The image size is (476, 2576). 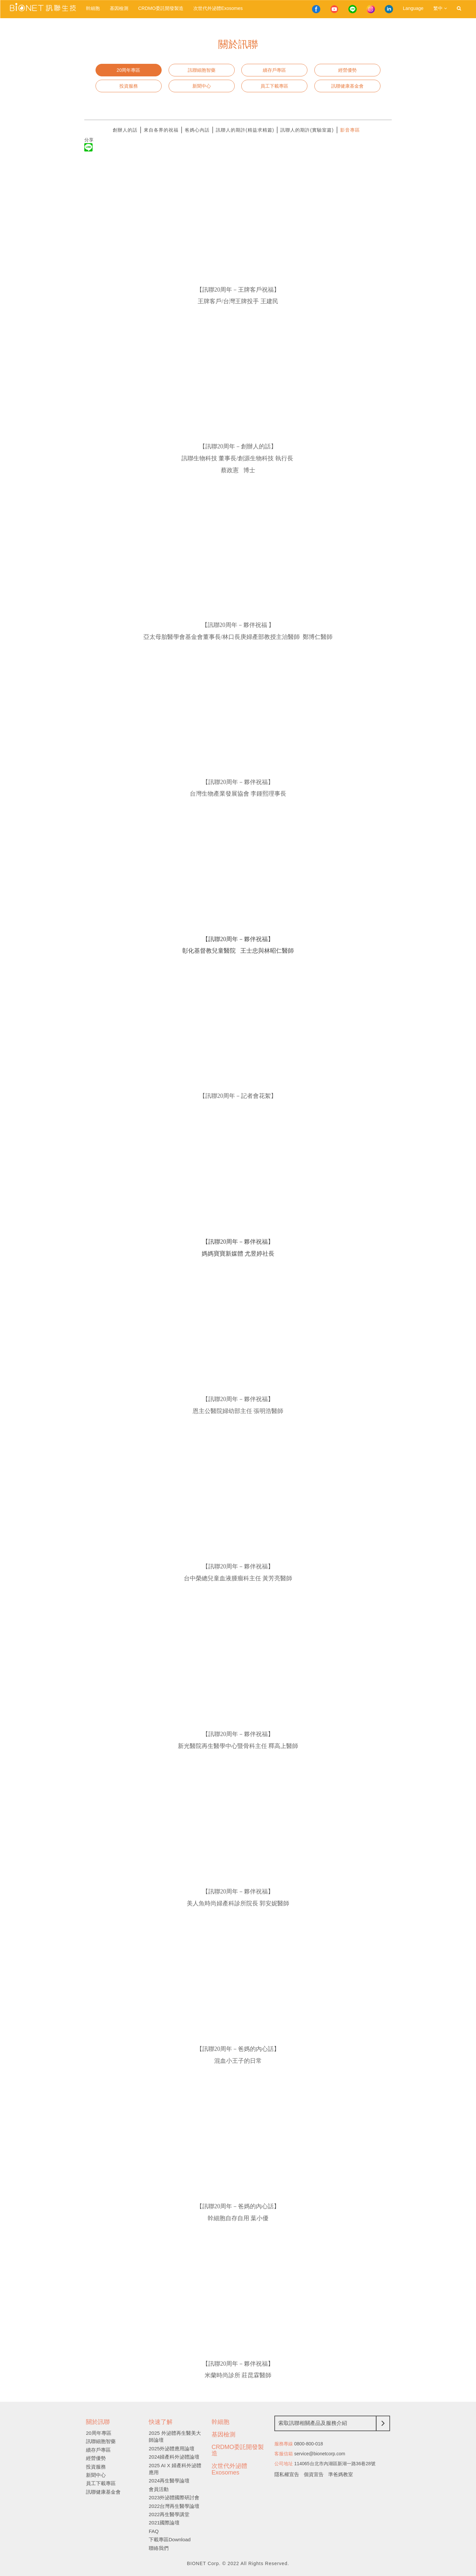 What do you see at coordinates (413, 8) in the screenshot?
I see `Language` at bounding box center [413, 8].